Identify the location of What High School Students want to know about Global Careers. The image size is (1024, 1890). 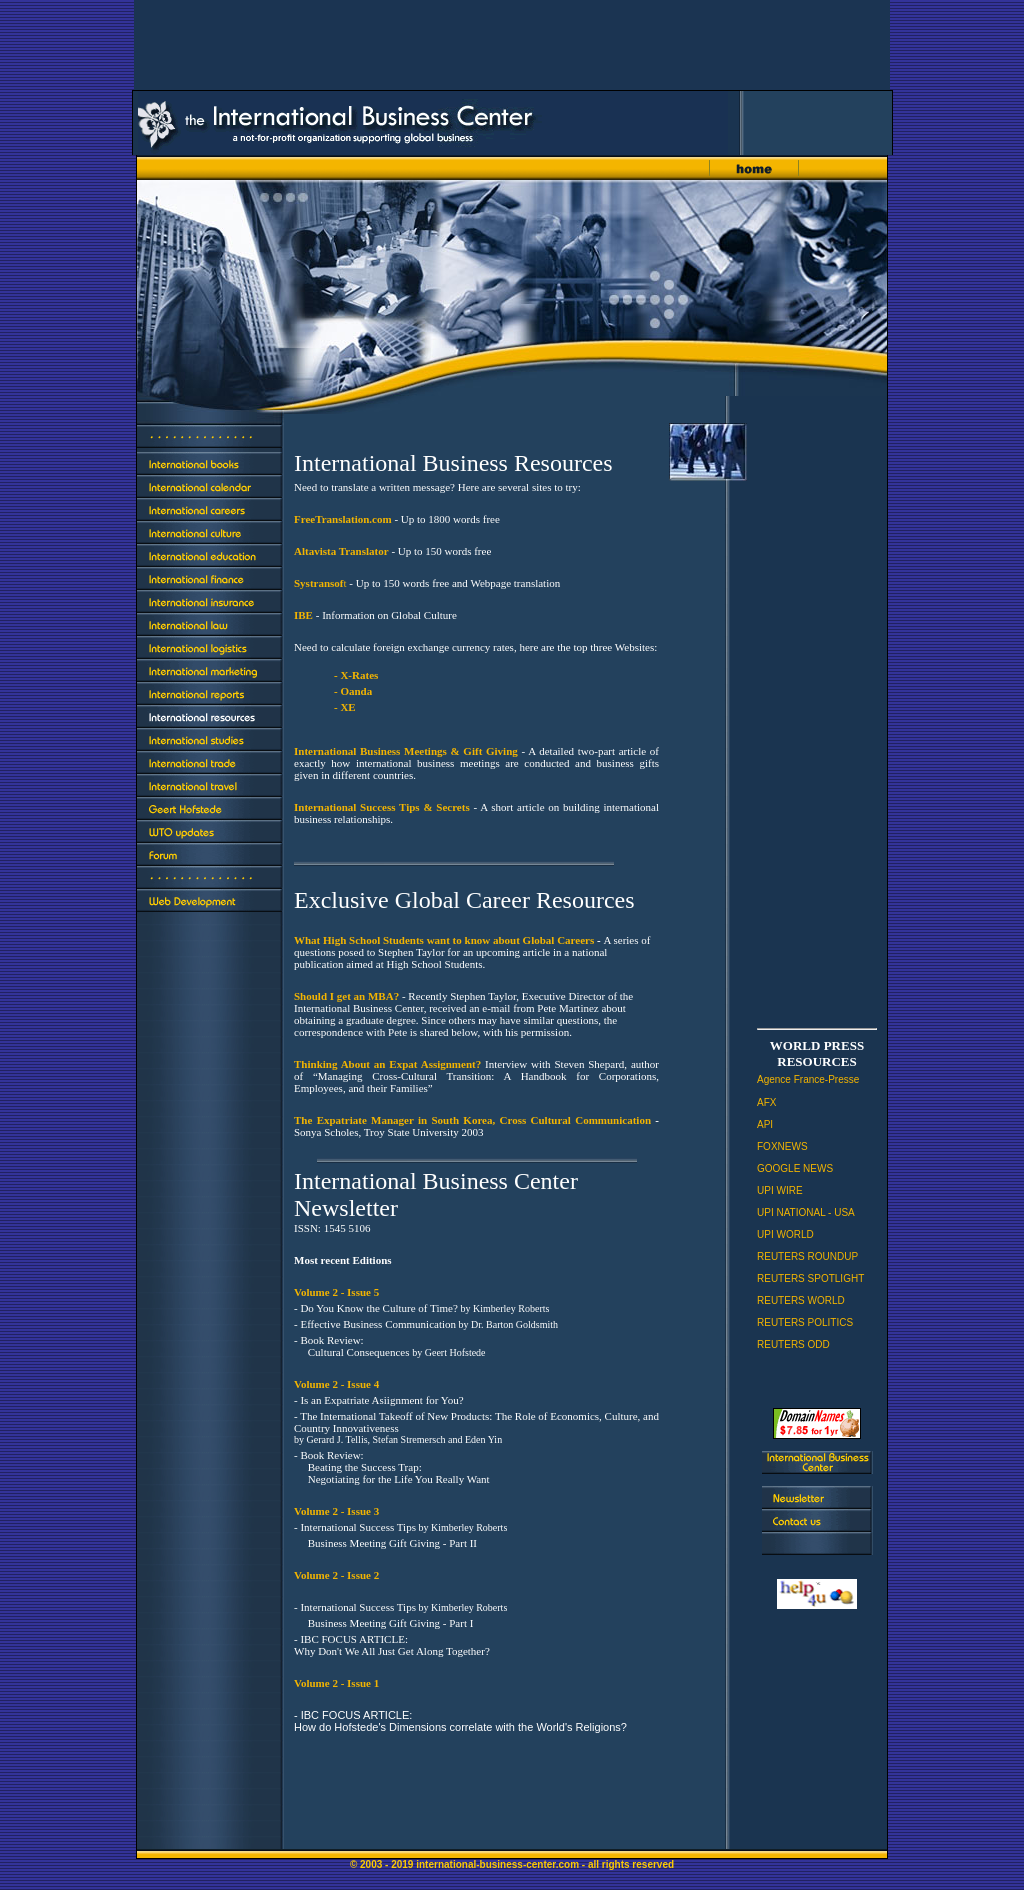
(444, 940).